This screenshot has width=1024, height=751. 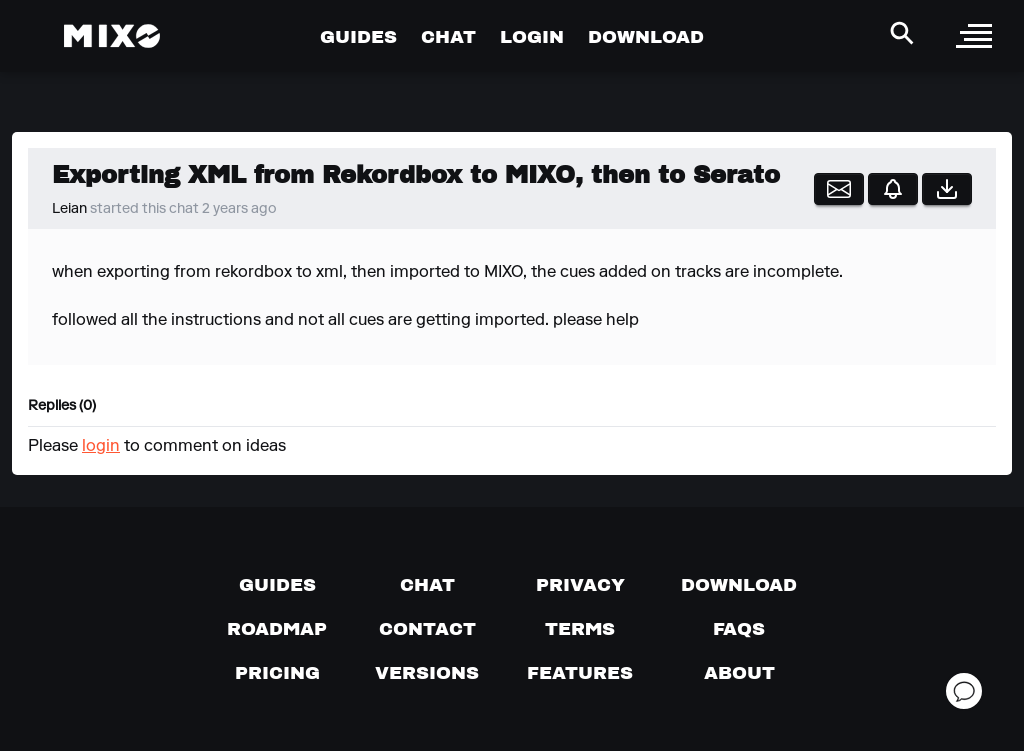 I want to click on GUIDES [Go to Guides Page], so click(x=358, y=36).